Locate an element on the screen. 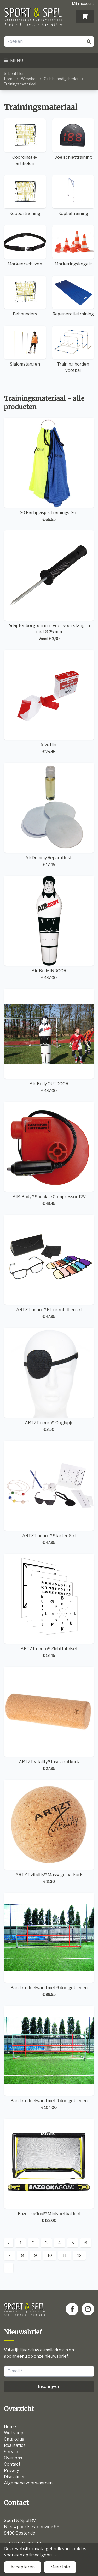  Inschrijven is located at coordinates (49, 2386).